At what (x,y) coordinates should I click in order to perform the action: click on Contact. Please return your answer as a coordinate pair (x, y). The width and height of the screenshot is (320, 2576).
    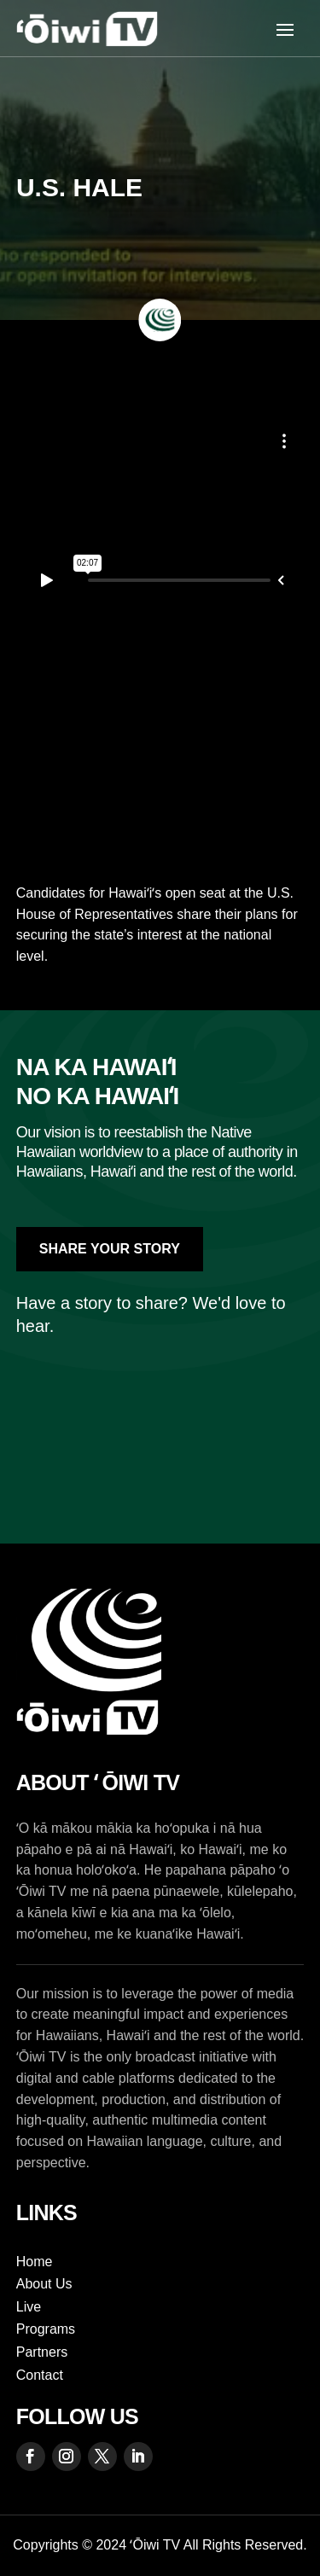
    Looking at the image, I should click on (39, 2375).